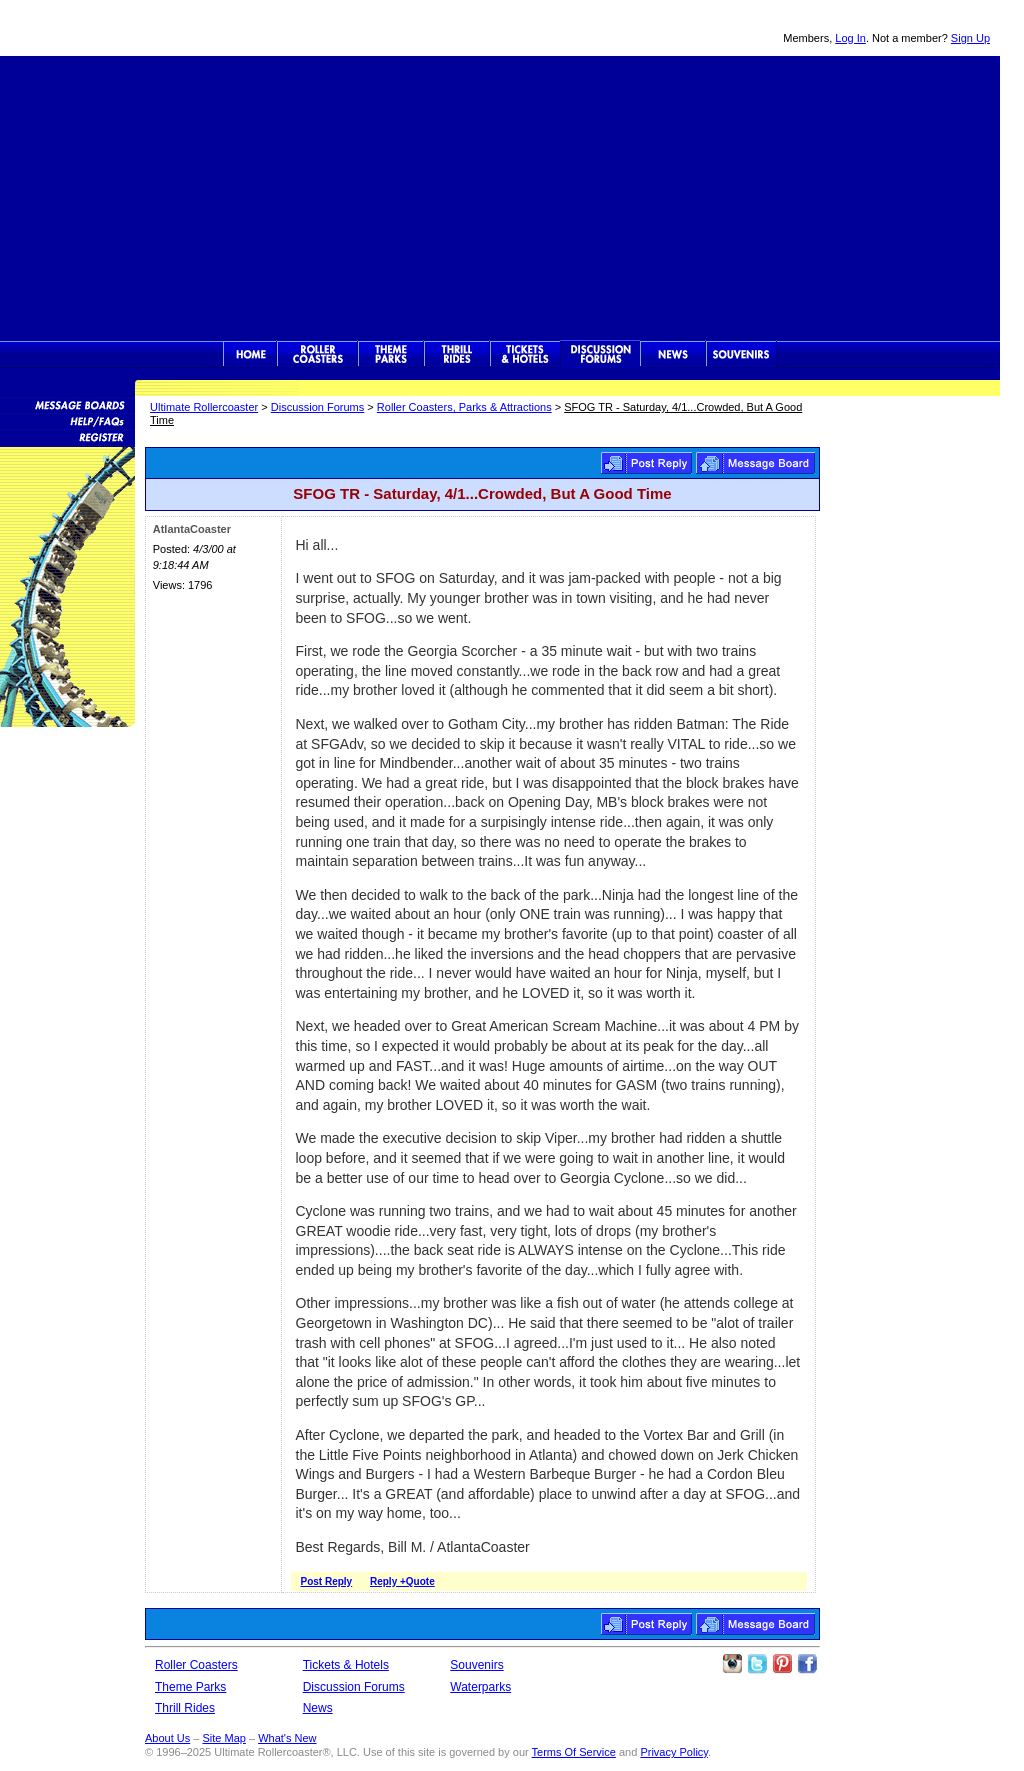  I want to click on Post Reply, so click(646, 463).